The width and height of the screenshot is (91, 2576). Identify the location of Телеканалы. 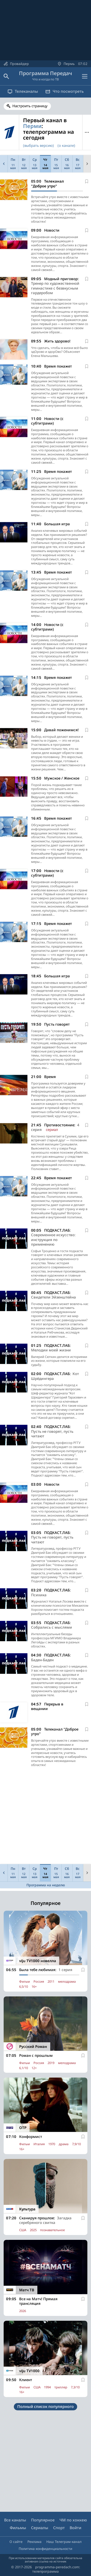
(23, 91).